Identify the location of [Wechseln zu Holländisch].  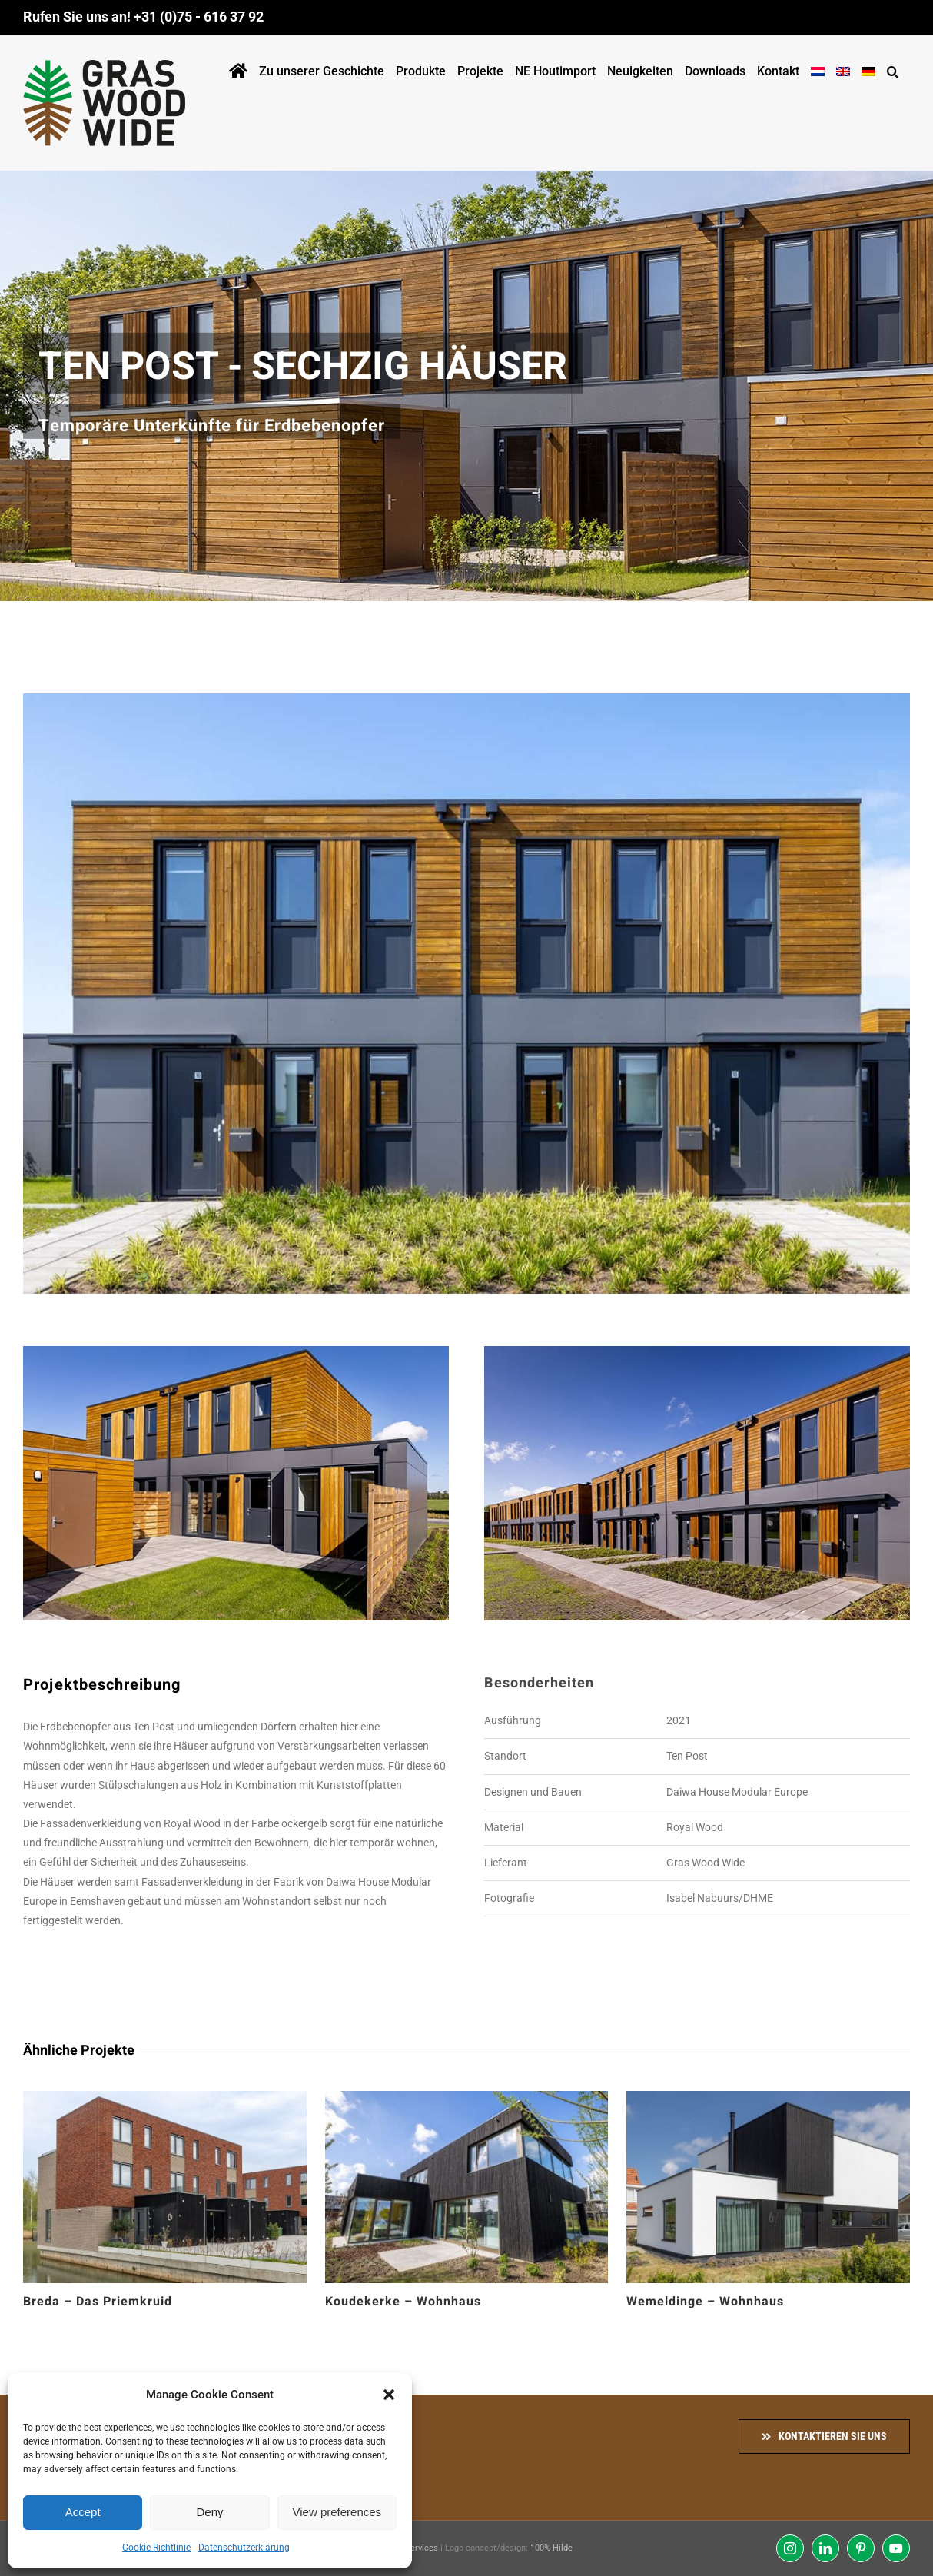
(818, 68).